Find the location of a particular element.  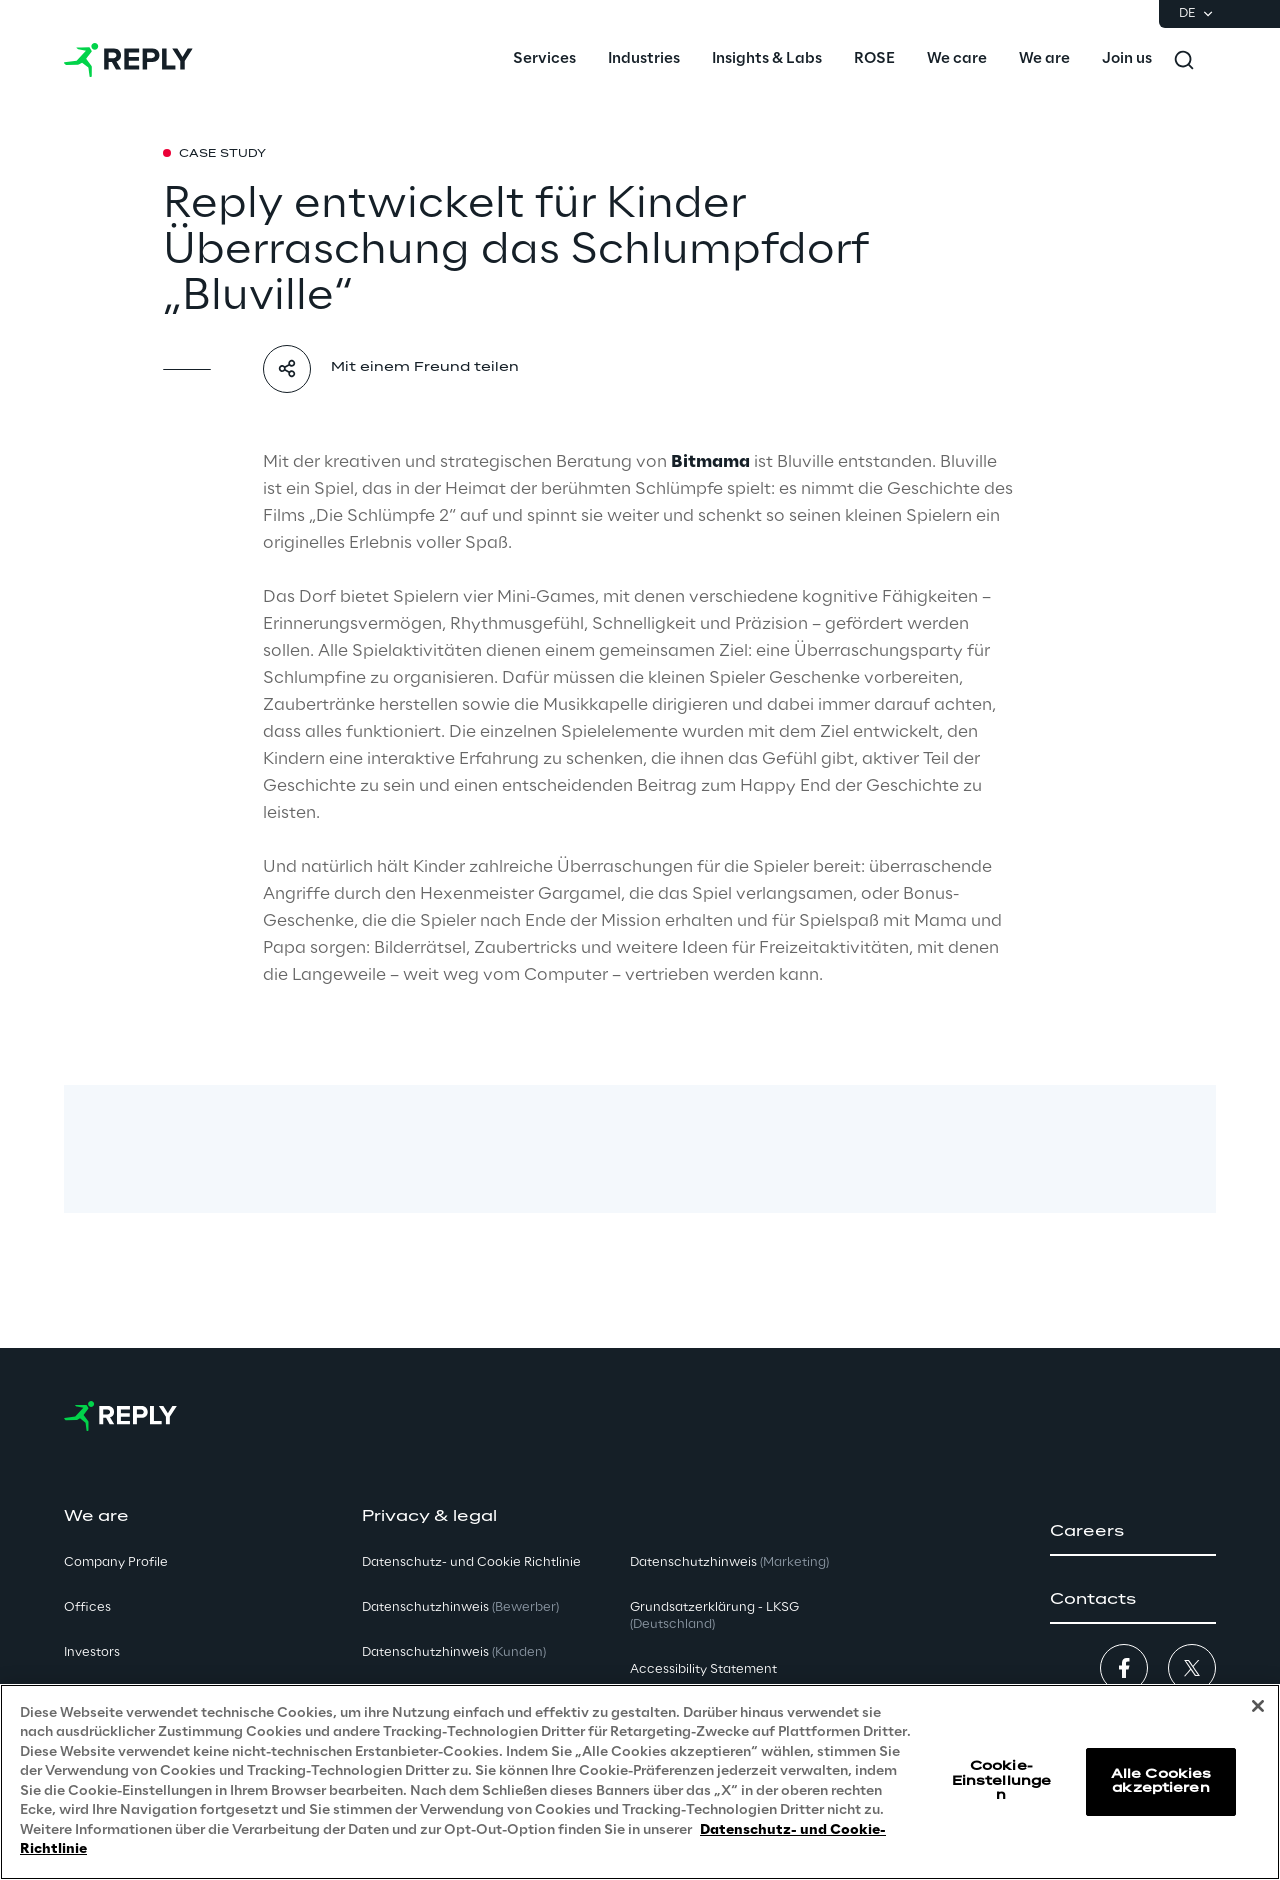

Datenschutz- und Cookie Richtlinie [button] is located at coordinates (471, 1562).